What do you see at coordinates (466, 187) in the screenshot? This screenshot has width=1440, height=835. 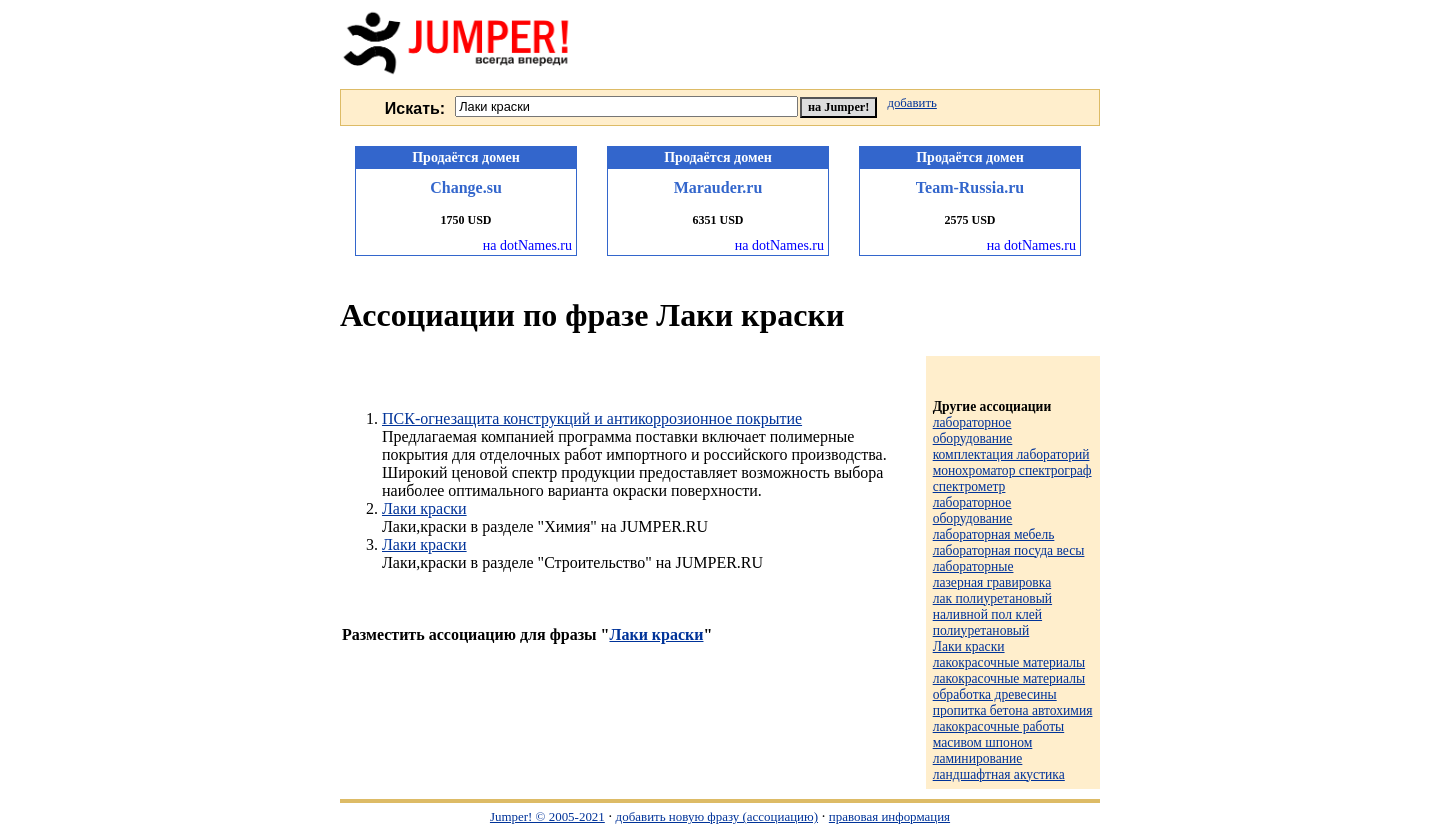 I see `Change.su` at bounding box center [466, 187].